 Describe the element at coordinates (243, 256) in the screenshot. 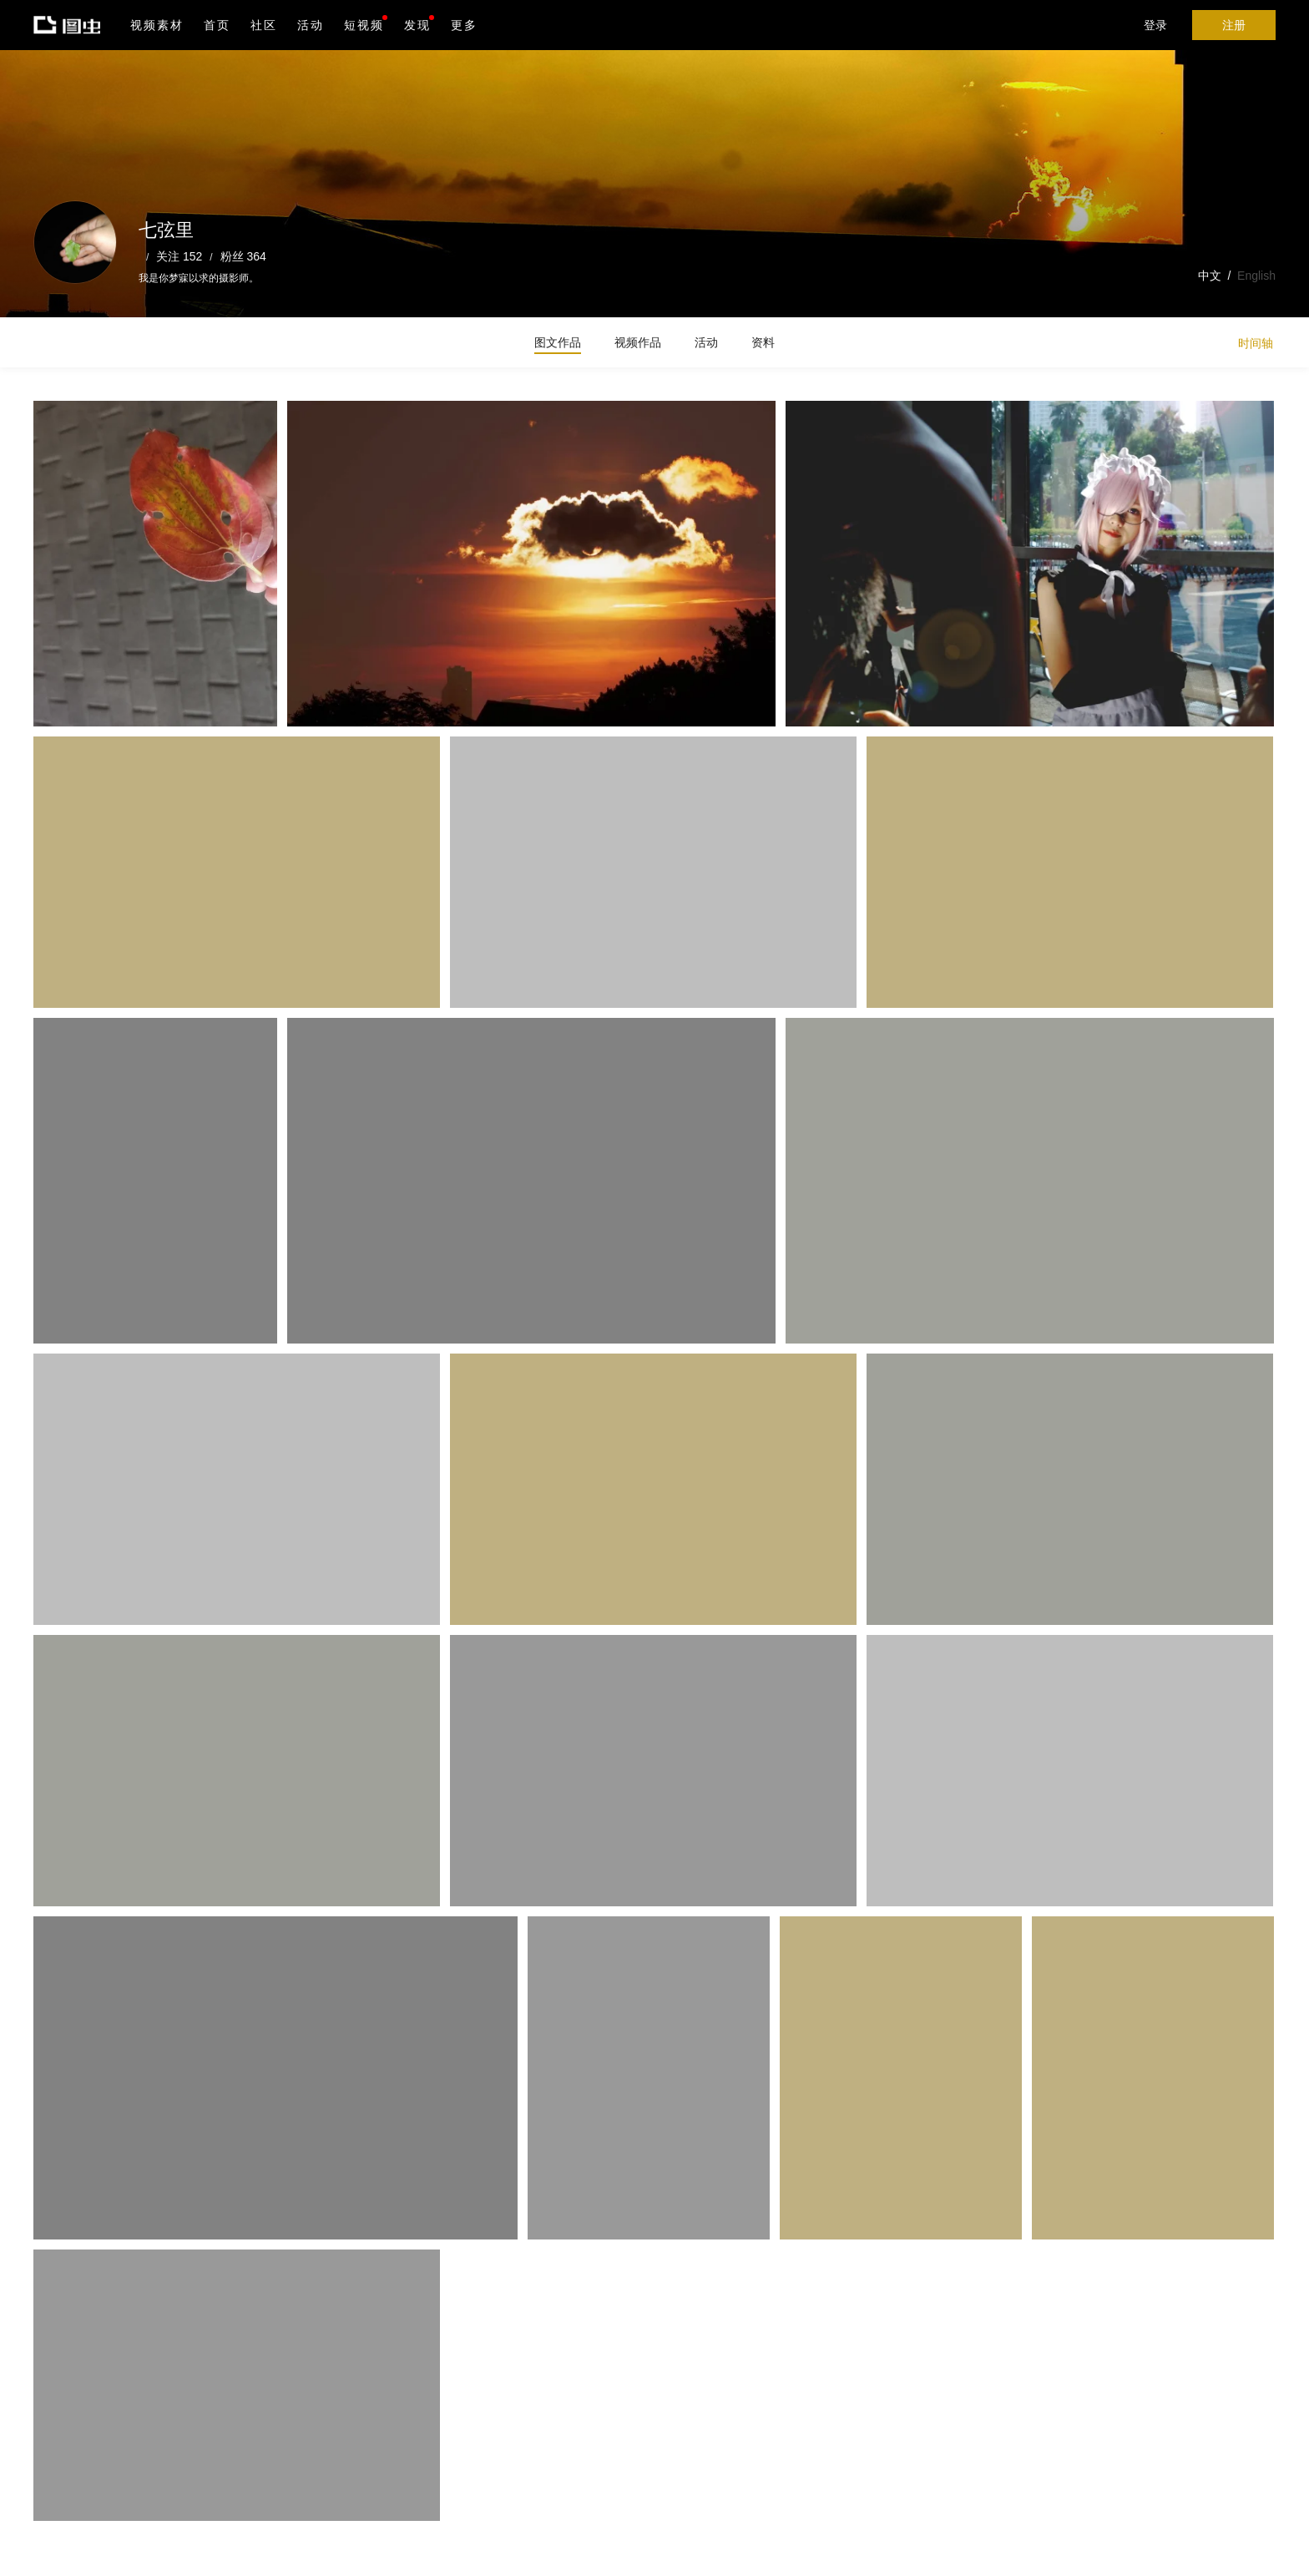

I see `粉丝 364` at that location.